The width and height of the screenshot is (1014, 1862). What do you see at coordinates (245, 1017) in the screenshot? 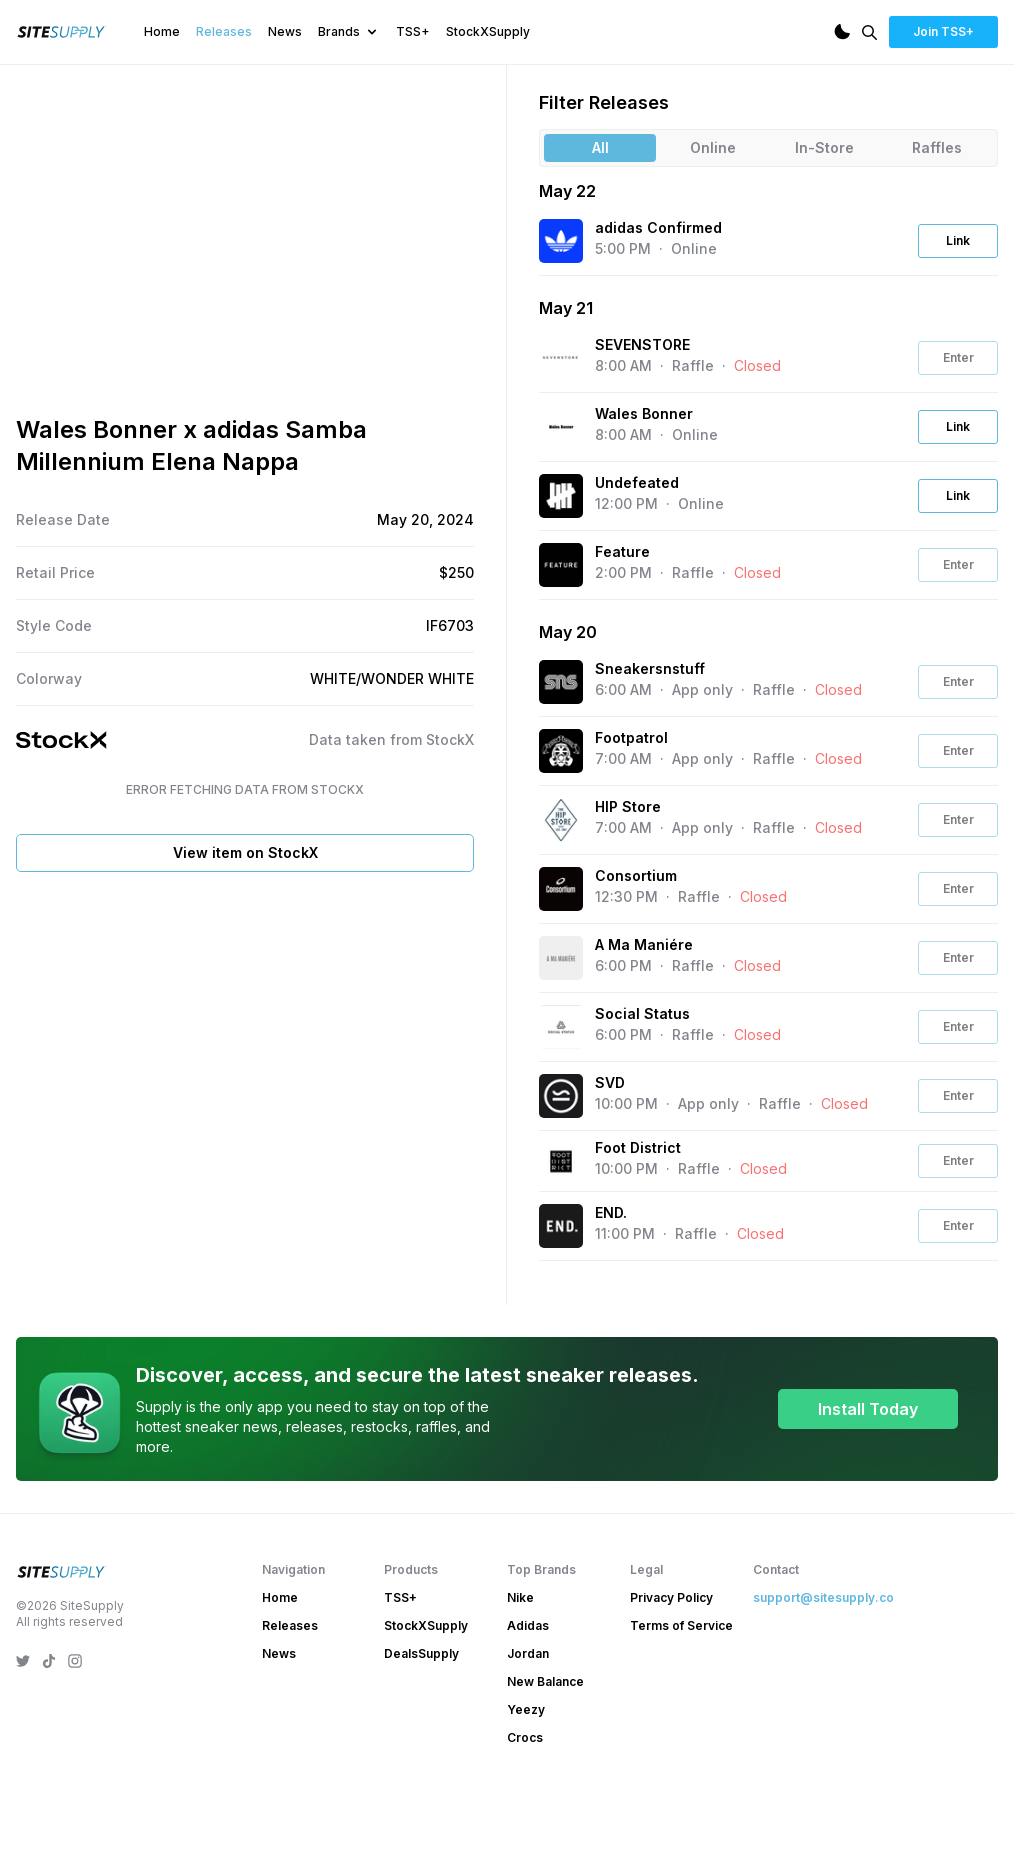
I see `View item on StockX` at bounding box center [245, 1017].